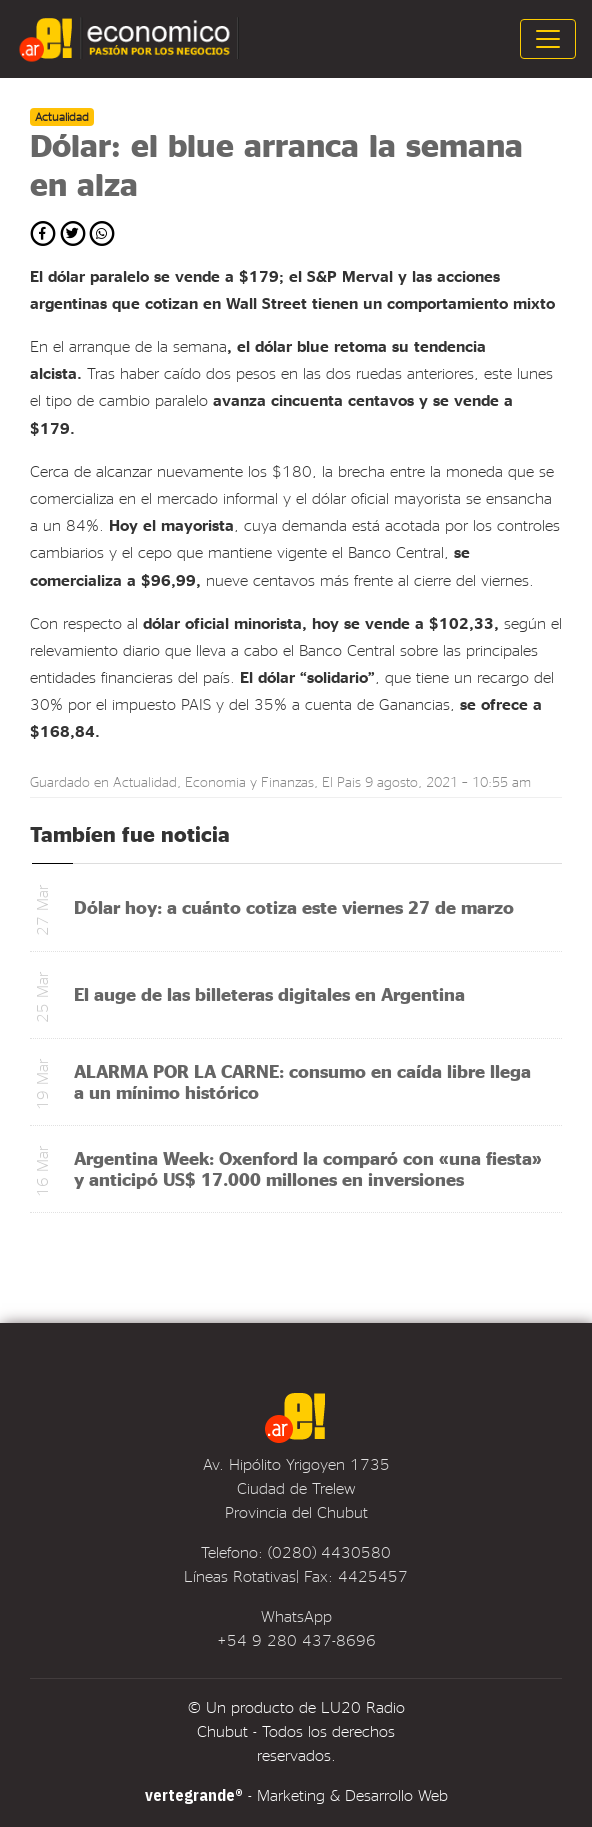  I want to click on Economia y Finanzas, so click(249, 781).